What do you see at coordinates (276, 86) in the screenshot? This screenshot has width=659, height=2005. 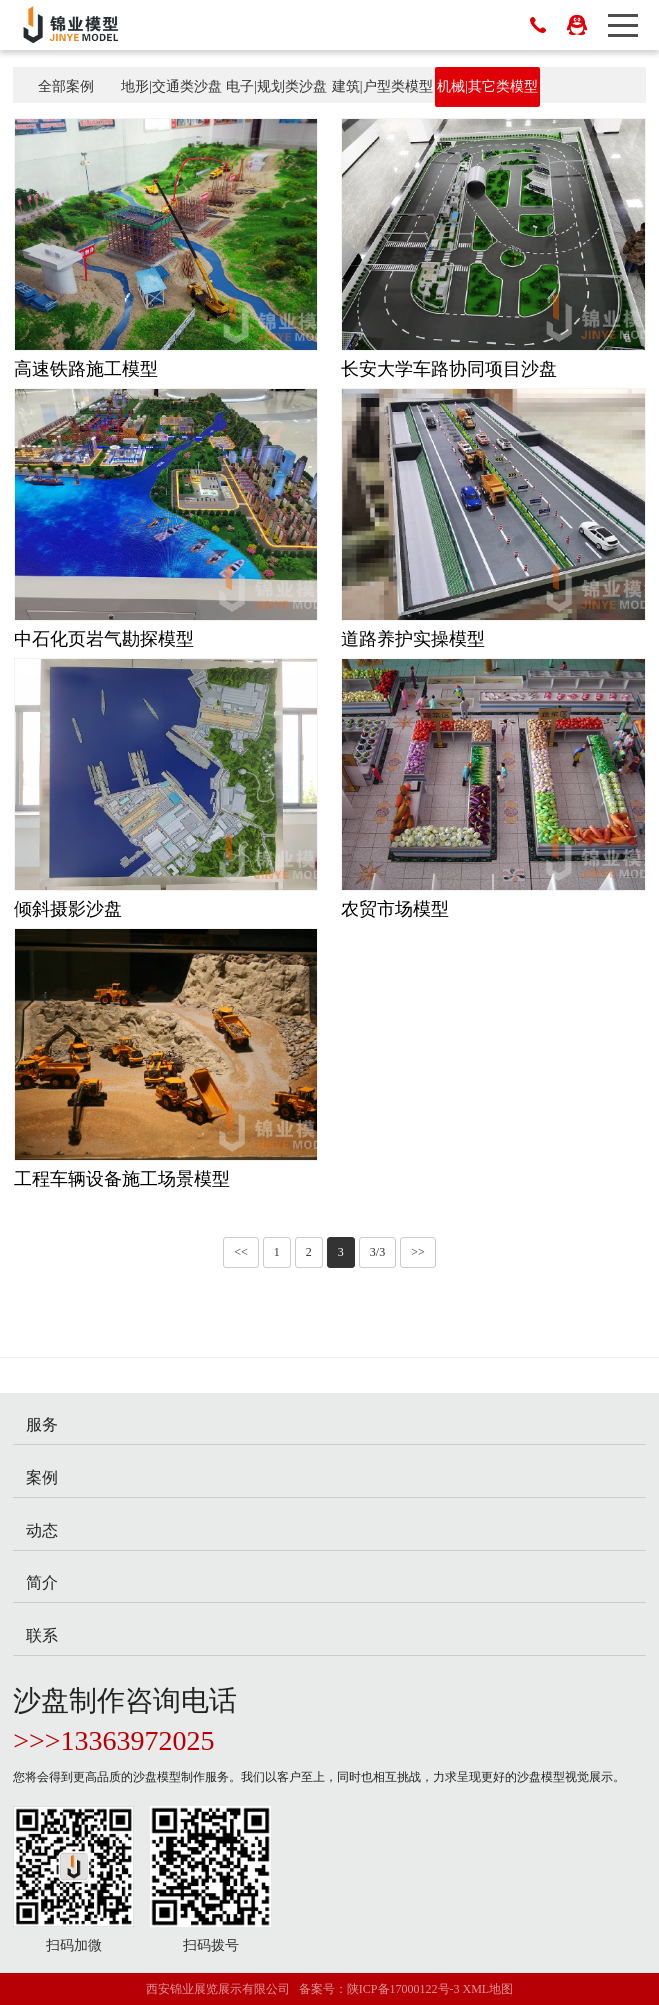 I see `电子|规划类沙盘` at bounding box center [276, 86].